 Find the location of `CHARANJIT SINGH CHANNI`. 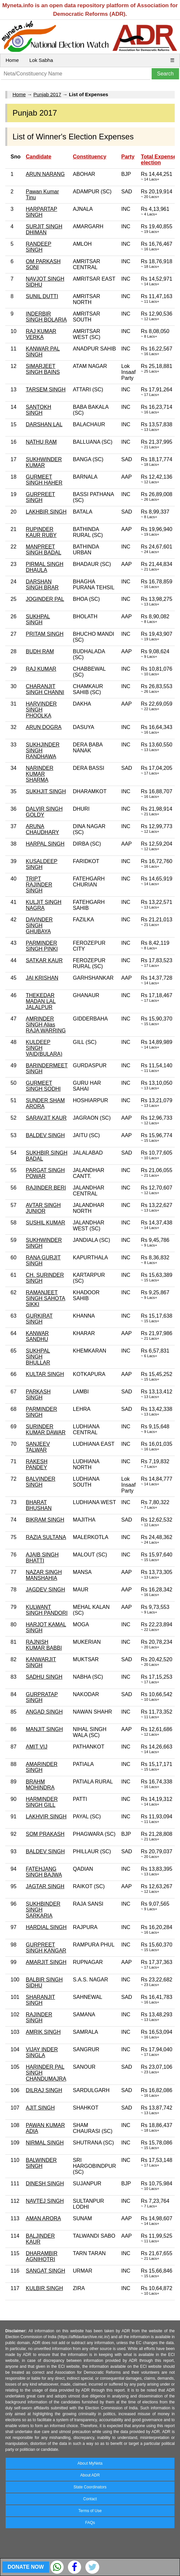

CHARANJIT SINGH CHANNI is located at coordinates (45, 689).